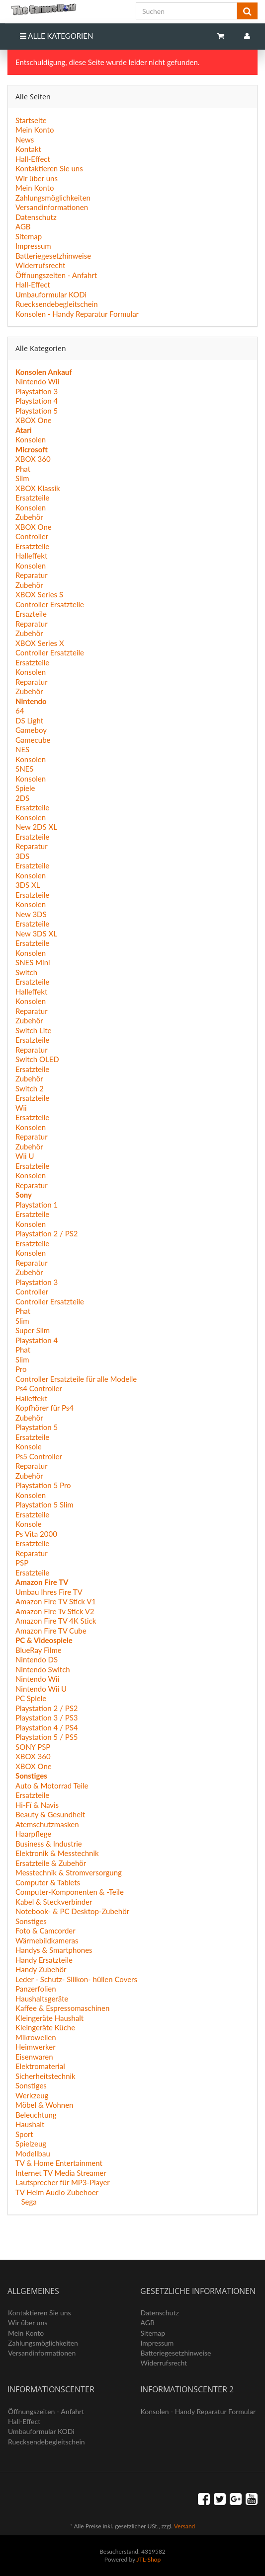 This screenshot has height=2576, width=265. Describe the element at coordinates (29, 516) in the screenshot. I see `Zubehör` at that location.